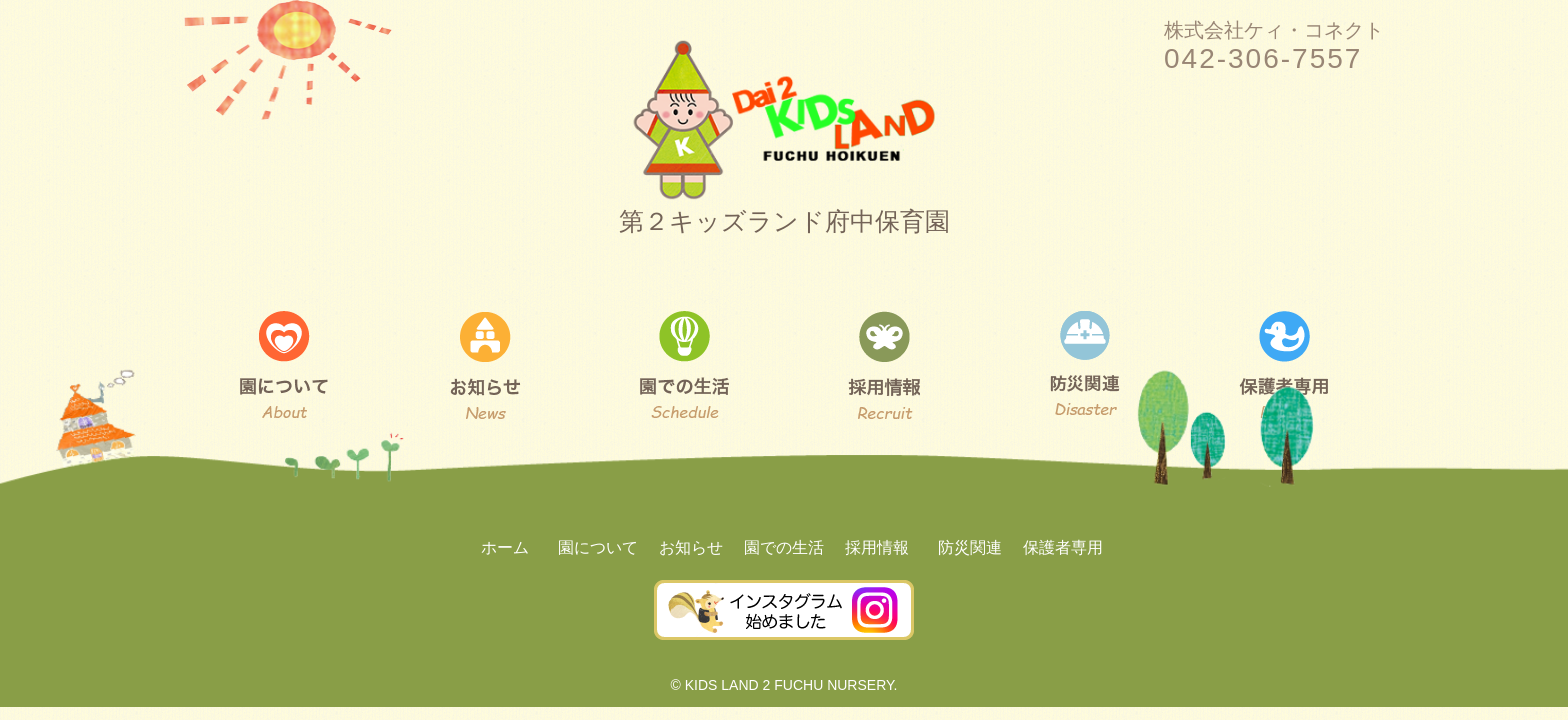  I want to click on 園での生活, so click(784, 547).